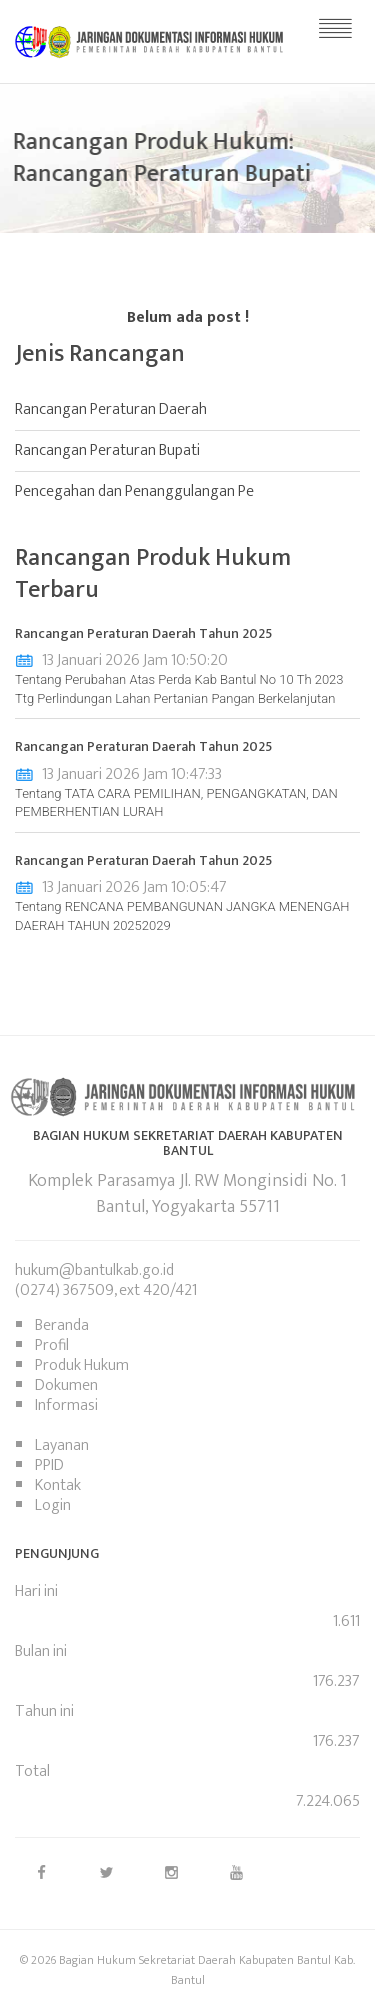  Describe the element at coordinates (82, 1365) in the screenshot. I see `Produk Hukum` at that location.